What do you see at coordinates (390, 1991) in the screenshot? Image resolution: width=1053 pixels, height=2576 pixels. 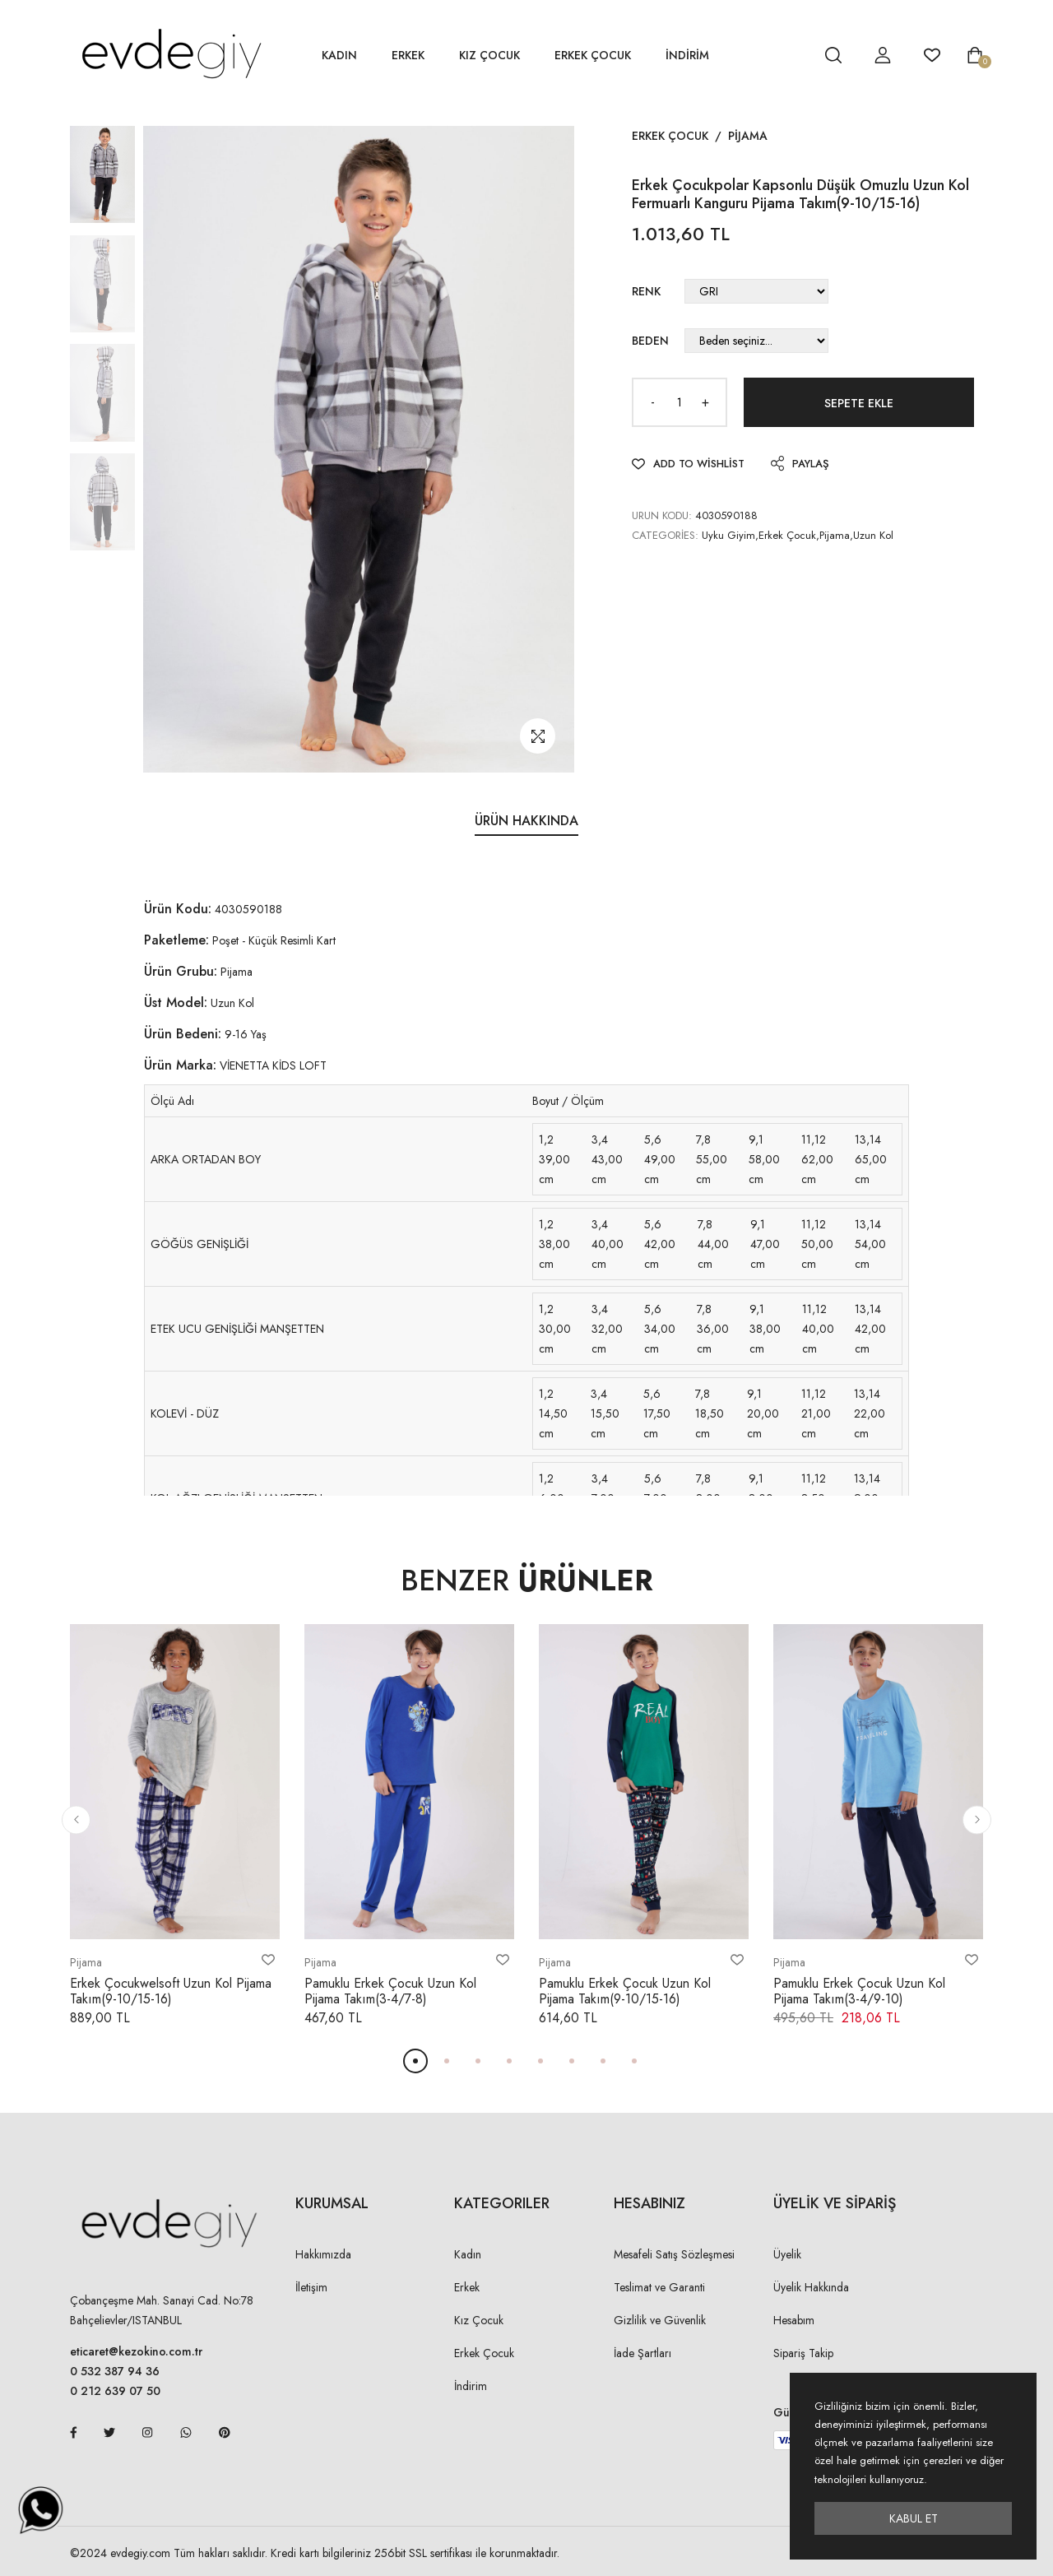 I see `Pamuklu Erkek Çocuk Uzun Kol Pijama Takım(3-4/7-8)` at bounding box center [390, 1991].